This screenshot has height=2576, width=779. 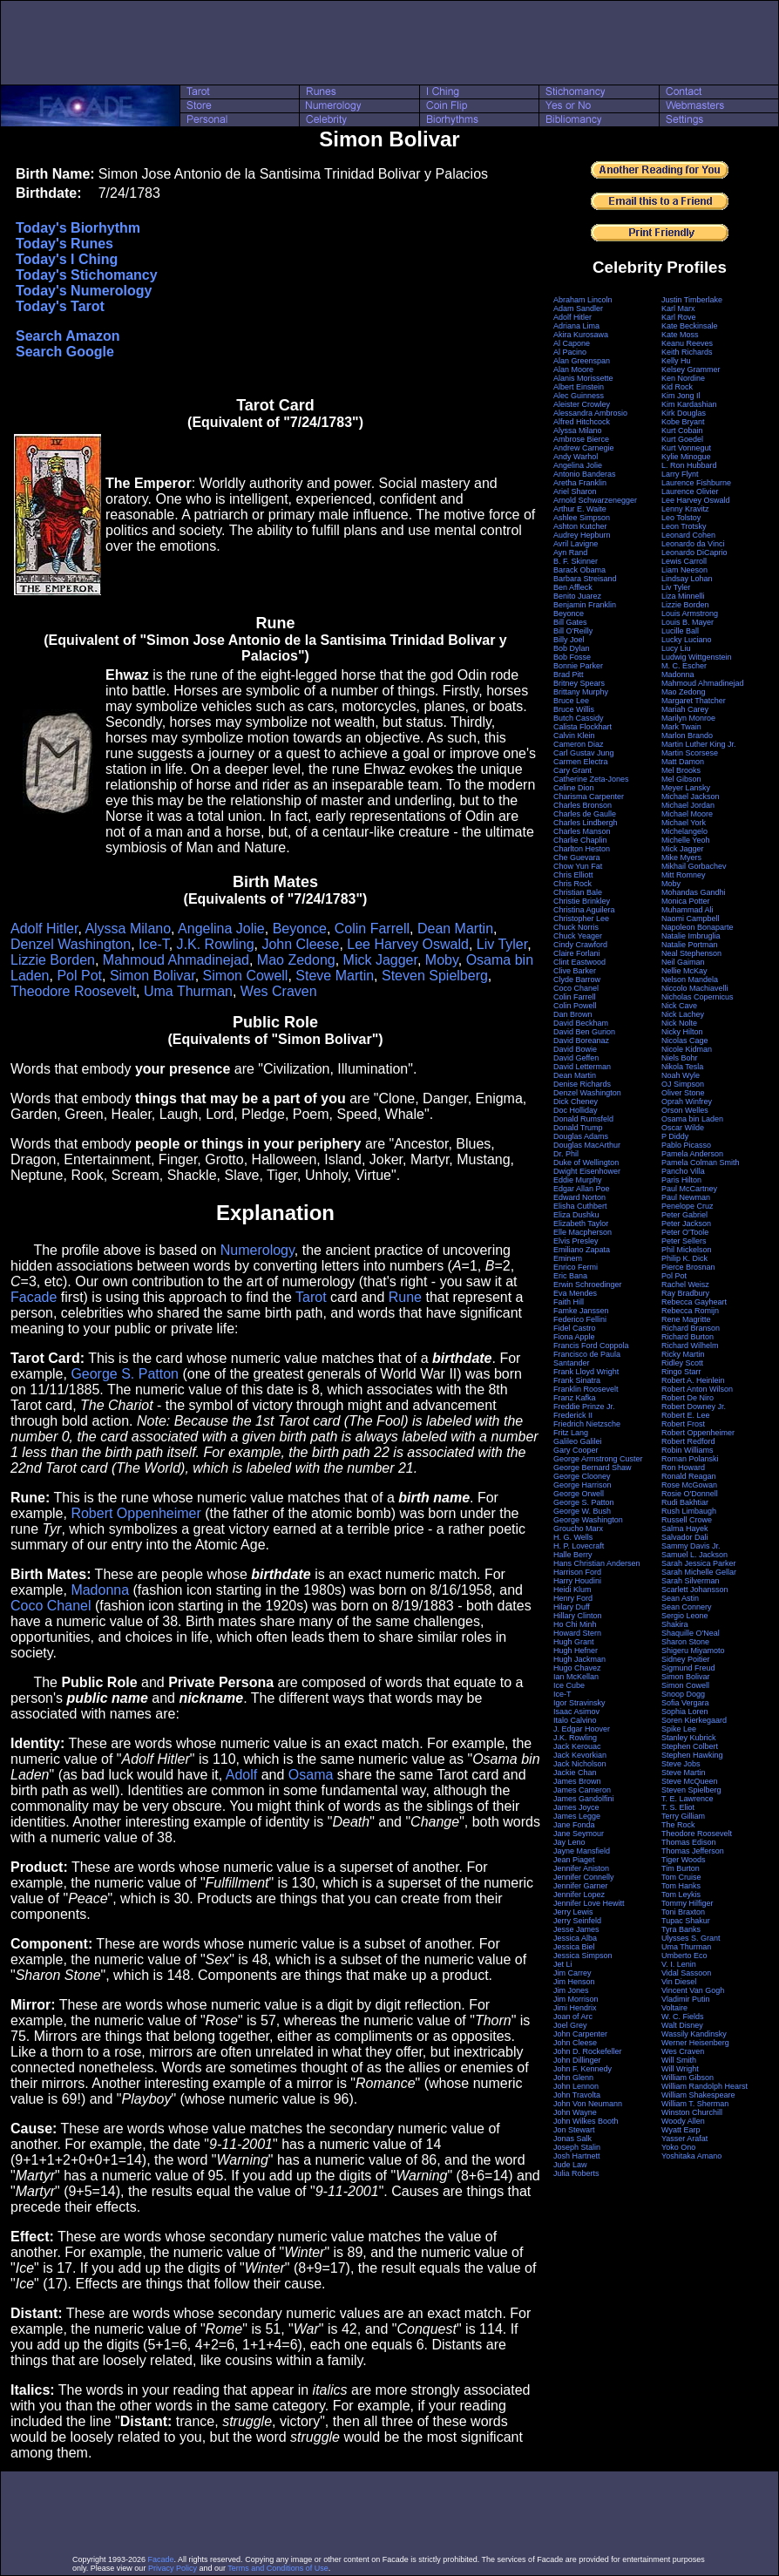 What do you see at coordinates (684, 831) in the screenshot?
I see `Michelangelo` at bounding box center [684, 831].